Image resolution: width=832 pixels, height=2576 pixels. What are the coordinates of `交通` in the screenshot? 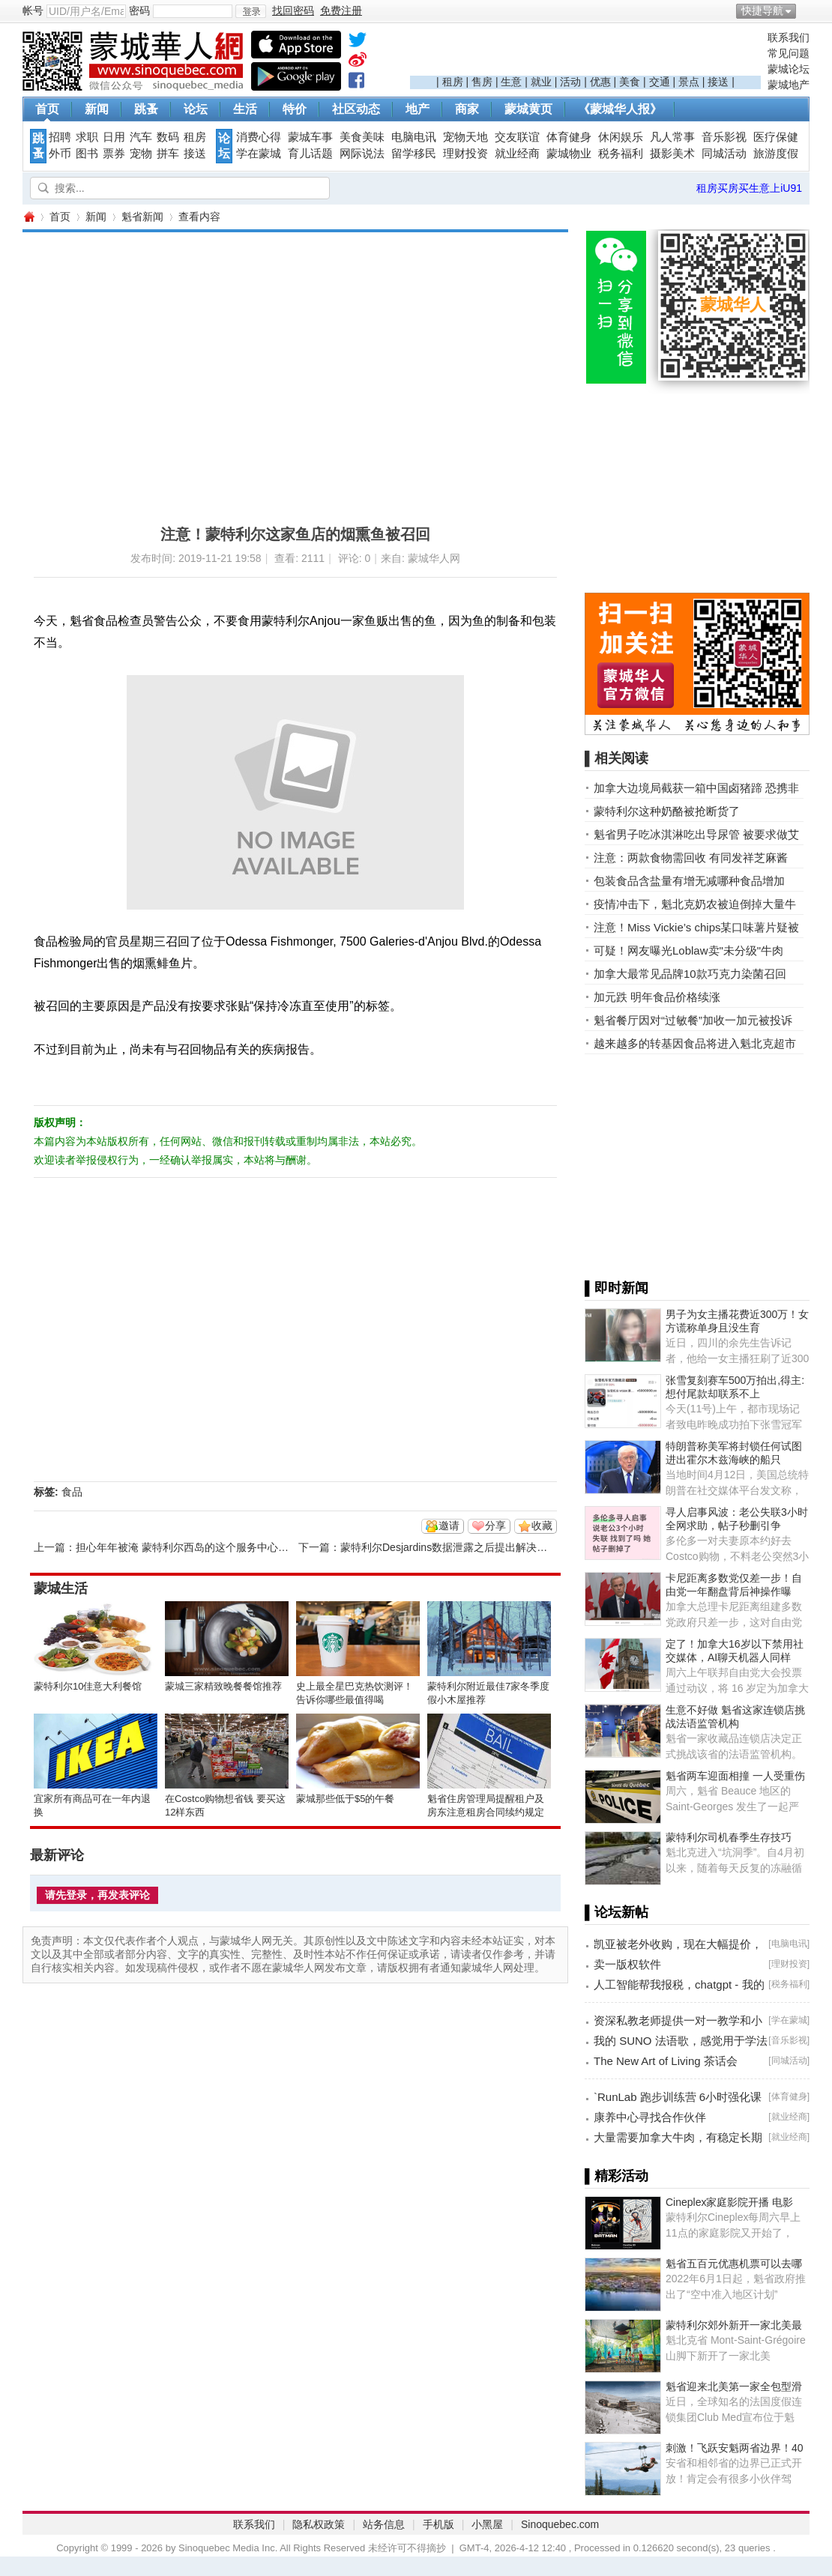 It's located at (659, 82).